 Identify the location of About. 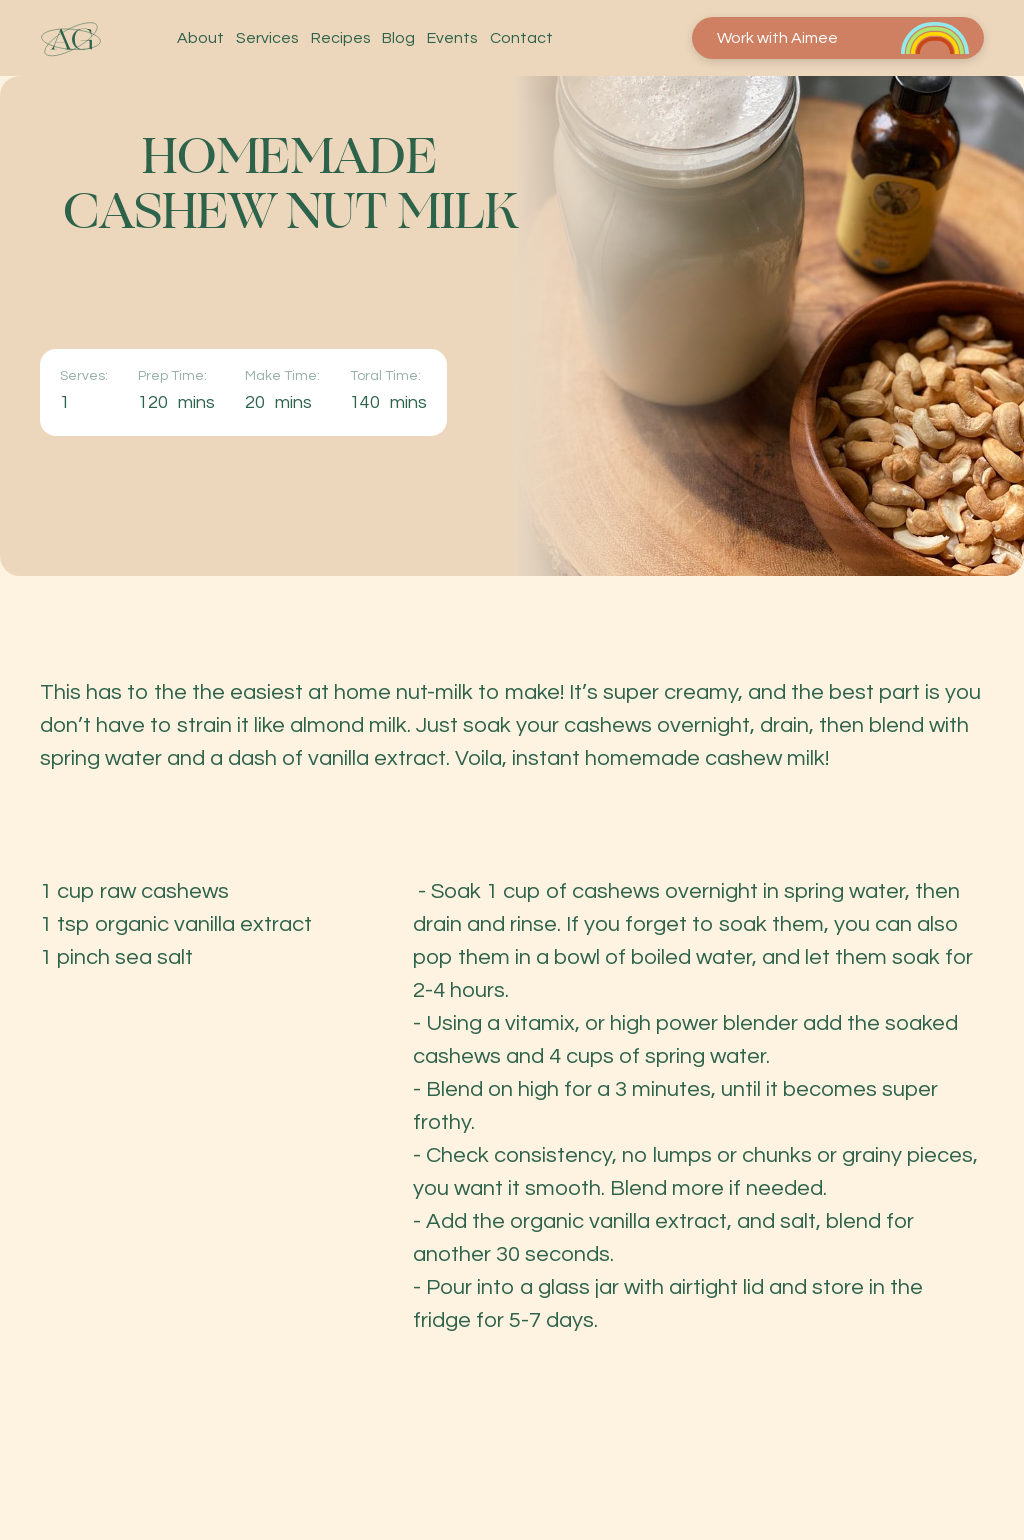
(200, 38).